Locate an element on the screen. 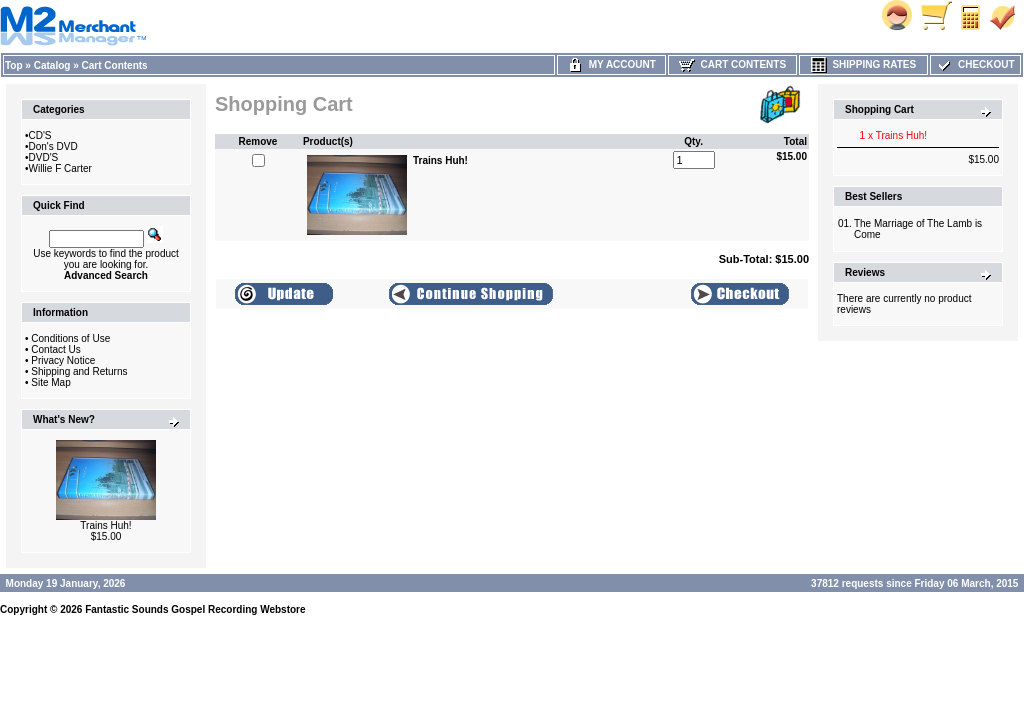 The width and height of the screenshot is (1024, 720). Willie F Carter is located at coordinates (60, 168).